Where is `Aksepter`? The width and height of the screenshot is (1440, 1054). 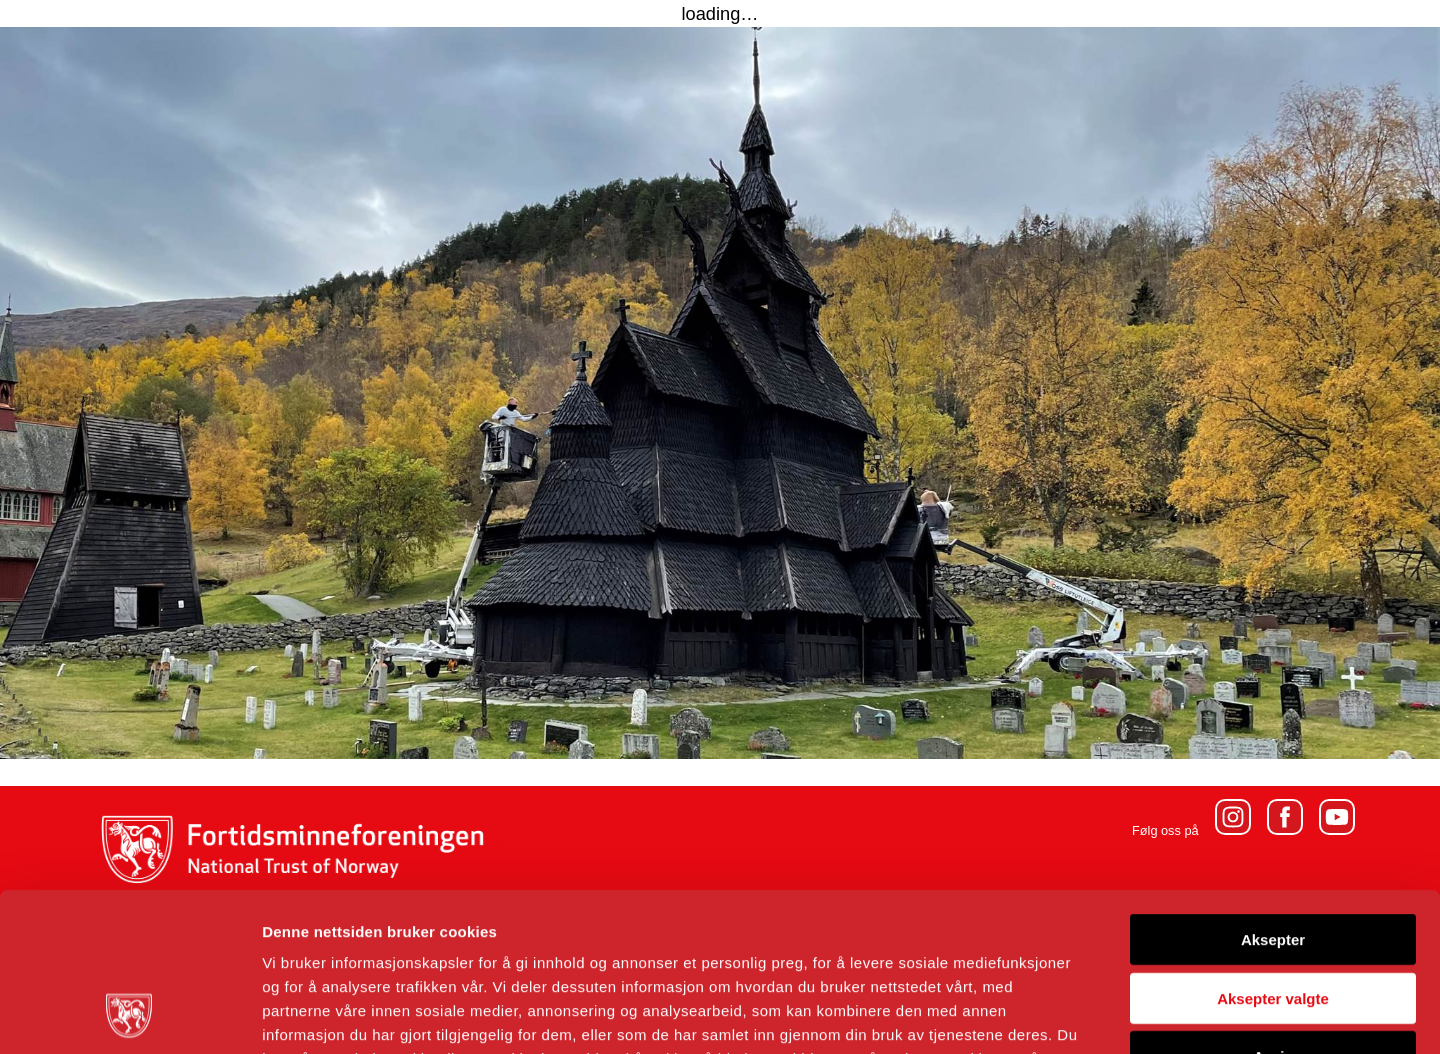
Aksepter is located at coordinates (1273, 790).